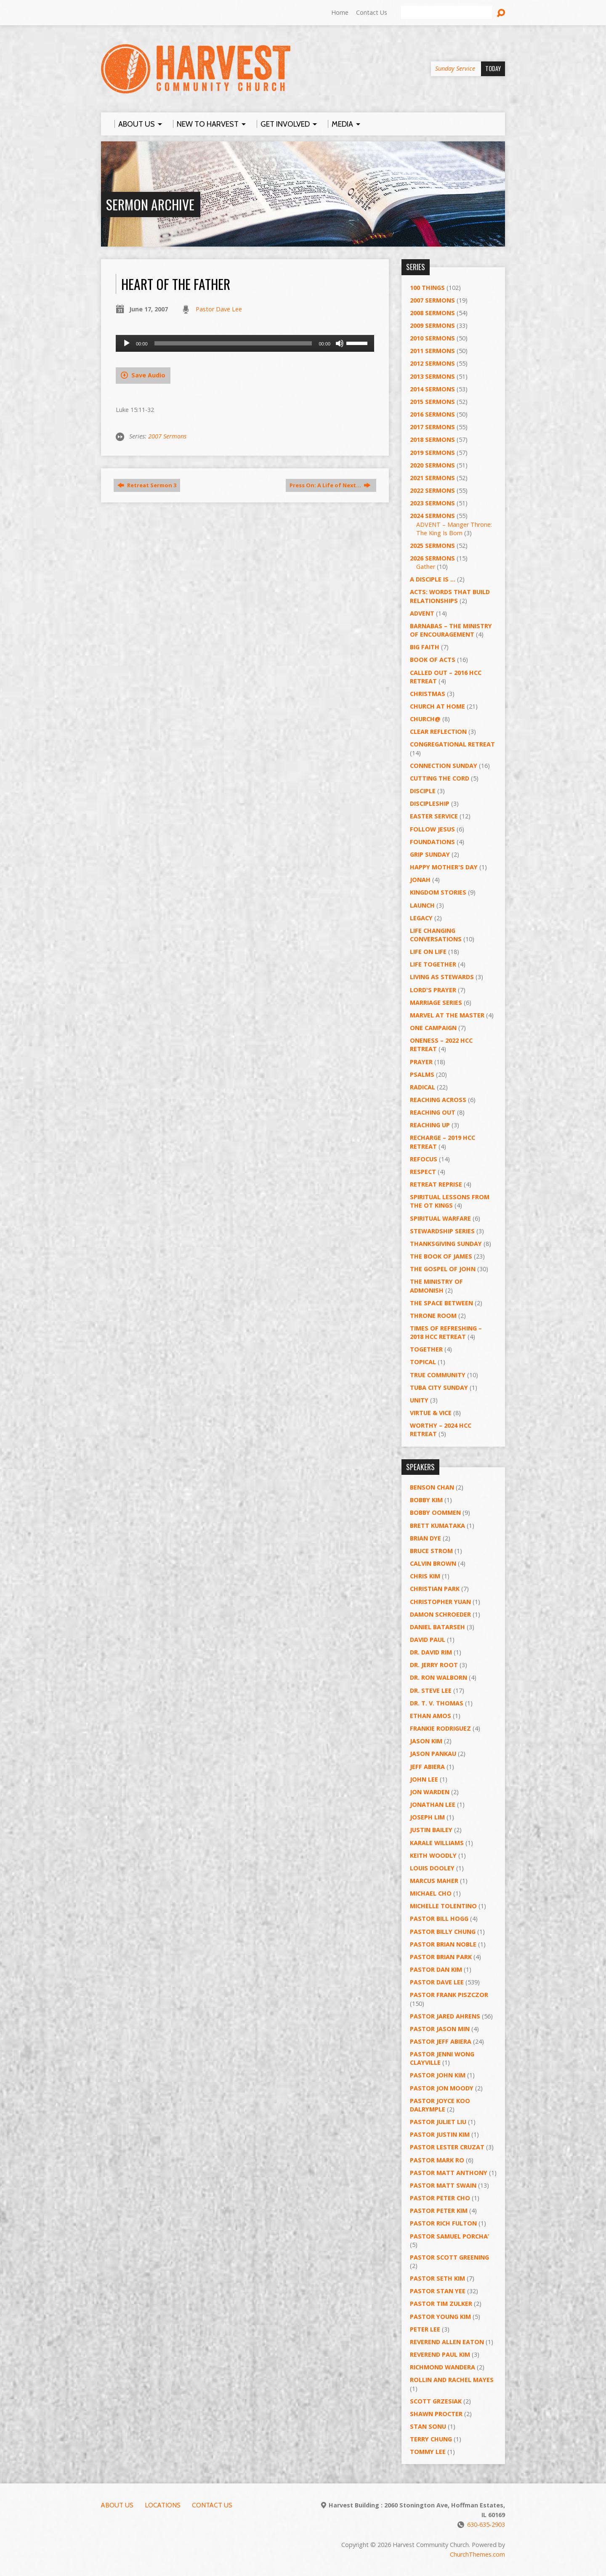 This screenshot has width=606, height=2576. What do you see at coordinates (437, 2291) in the screenshot?
I see `Pastor Stan Yee` at bounding box center [437, 2291].